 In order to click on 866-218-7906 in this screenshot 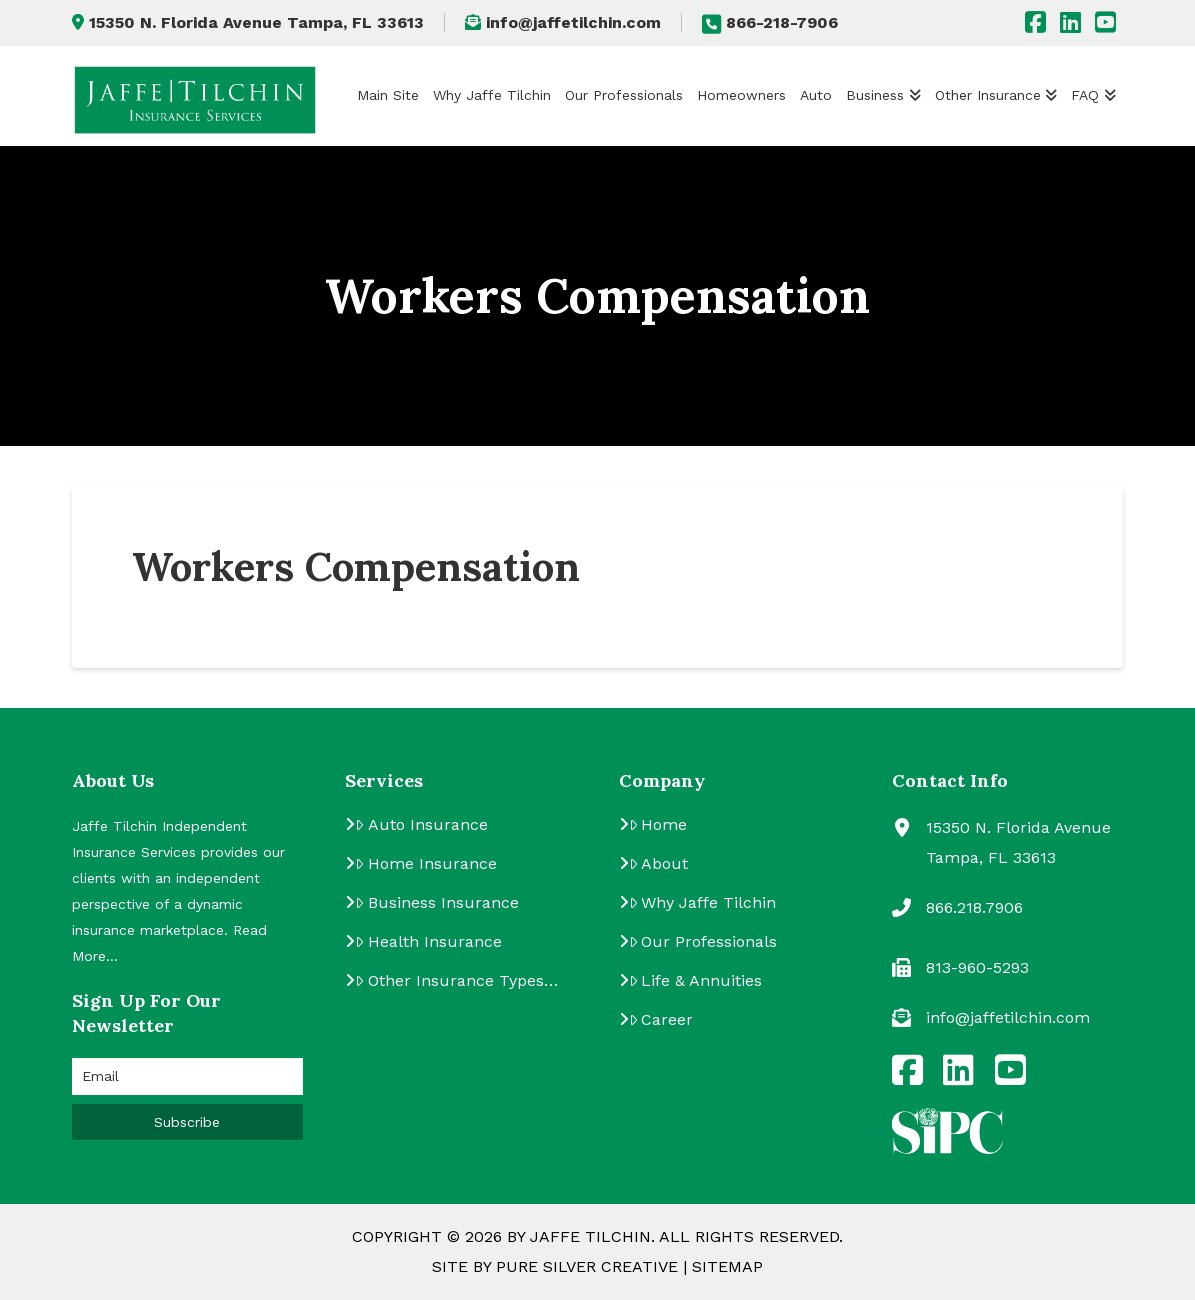, I will do `click(770, 22)`.